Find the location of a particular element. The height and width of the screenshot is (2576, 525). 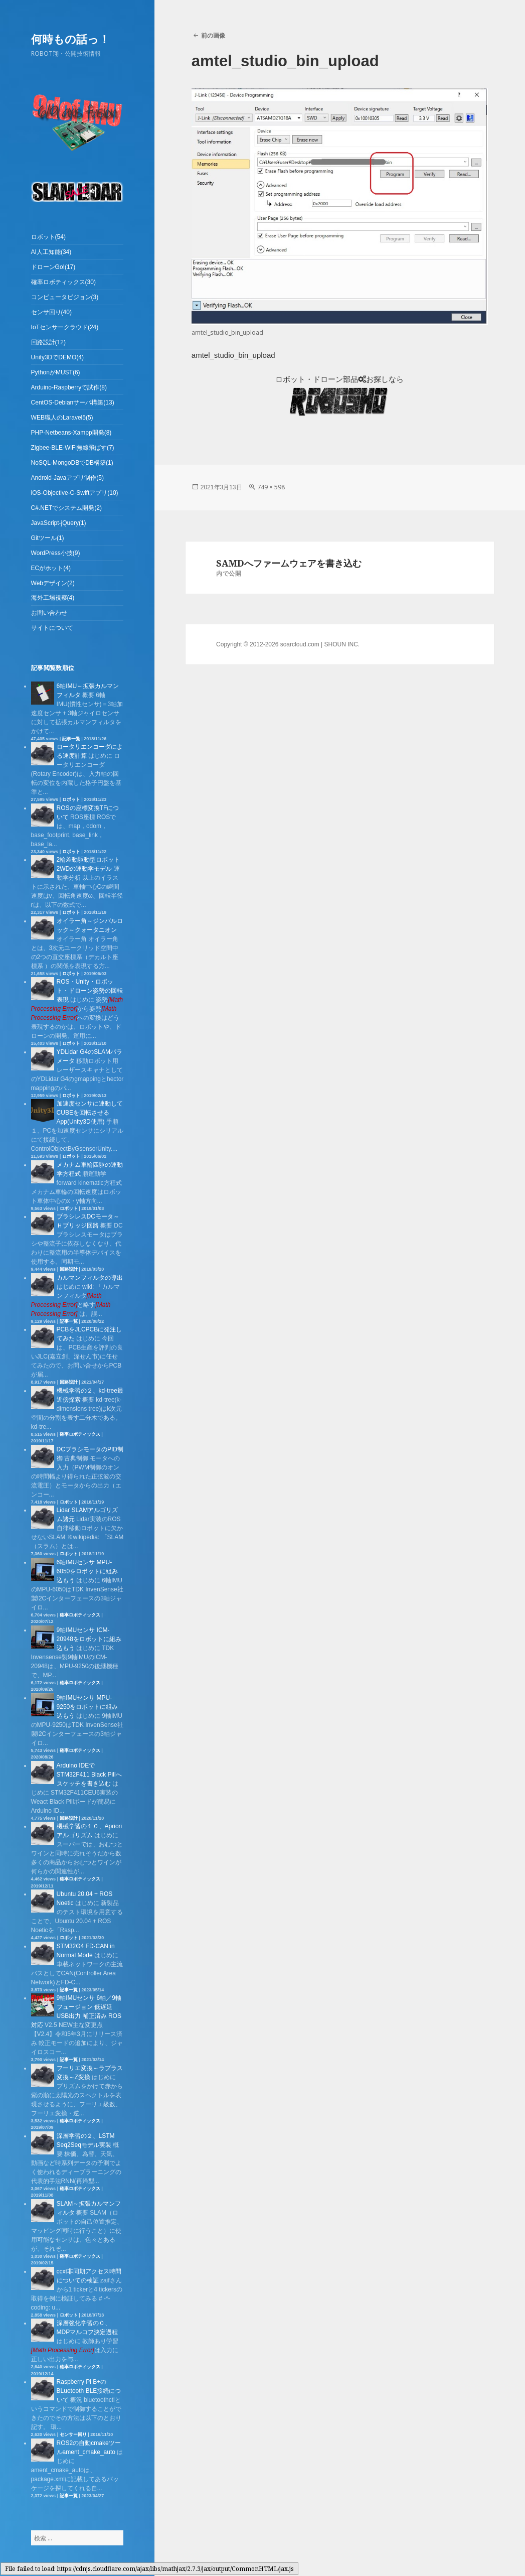

センサ回り(40) is located at coordinates (51, 312).